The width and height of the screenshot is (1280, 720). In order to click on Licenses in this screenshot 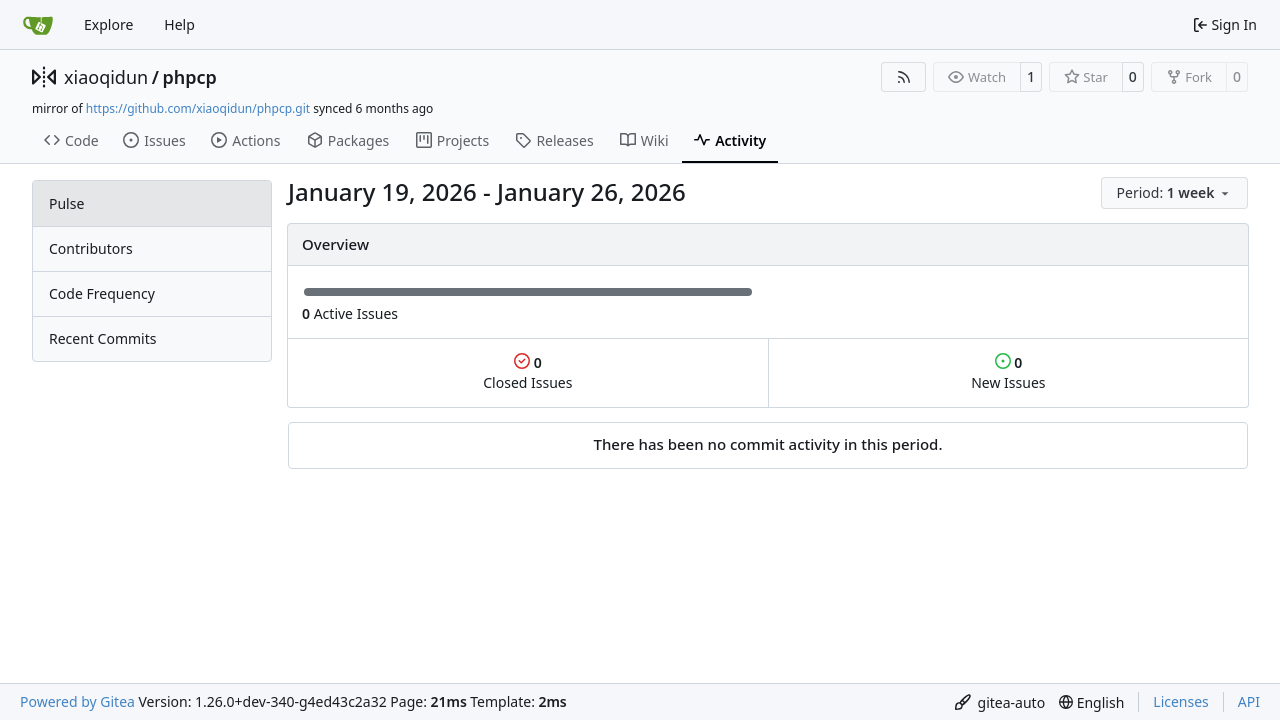, I will do `click(1181, 701)`.